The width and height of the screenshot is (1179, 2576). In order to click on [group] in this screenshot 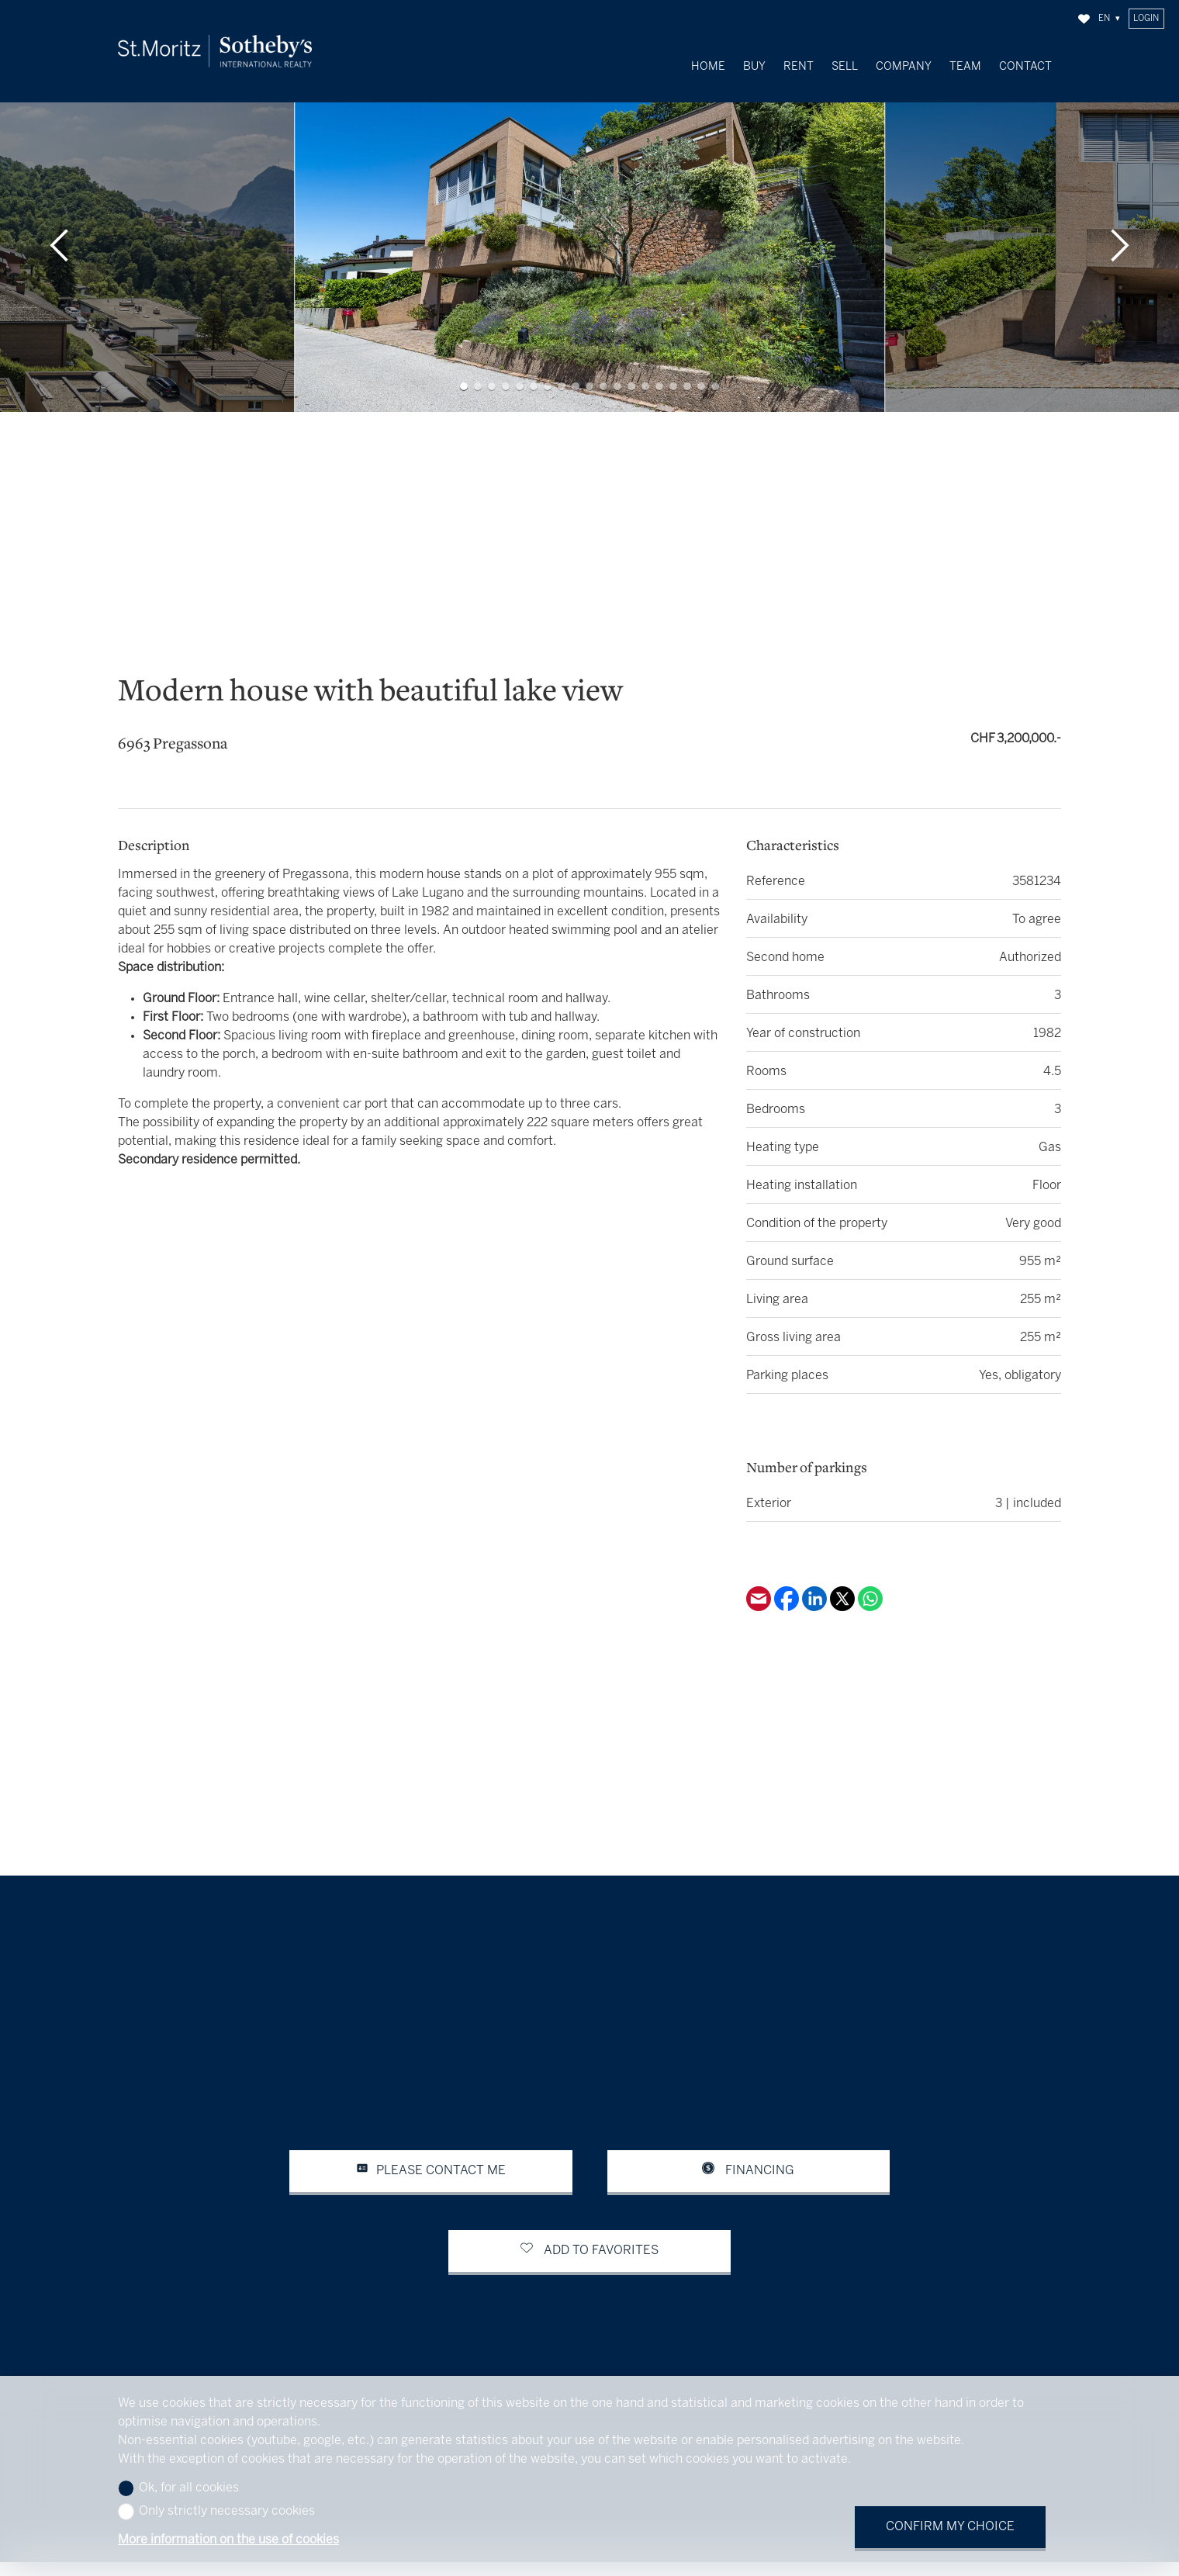, I will do `click(589, 229)`.